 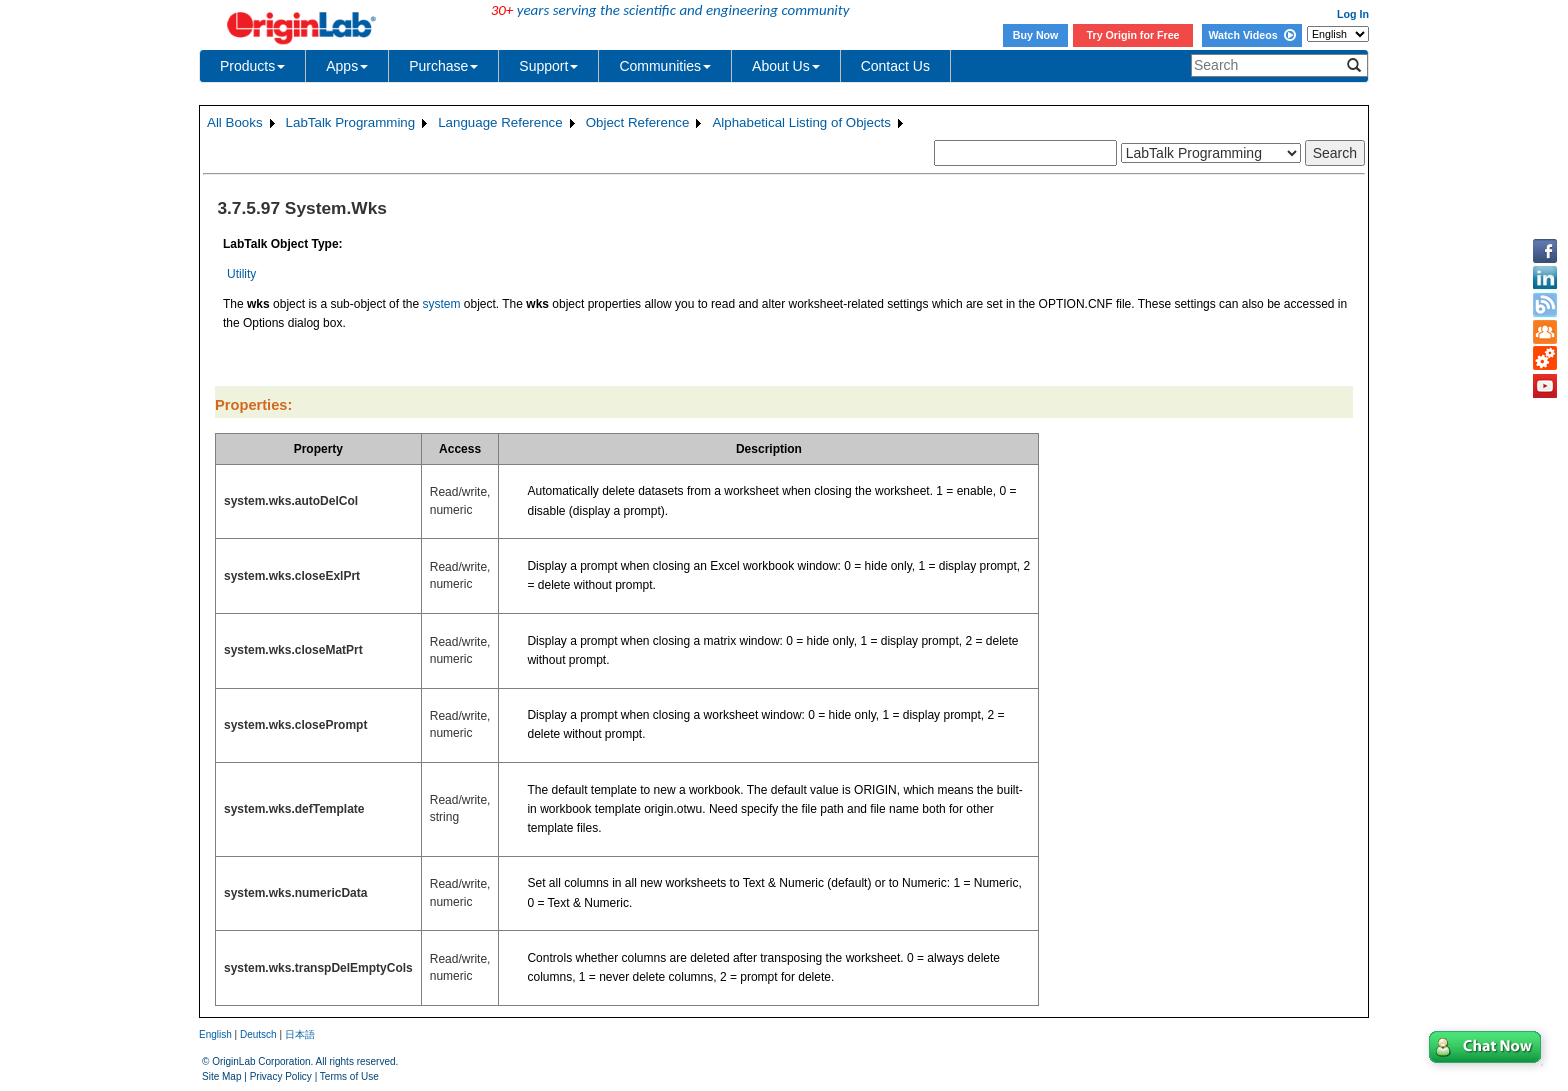 What do you see at coordinates (443, 66) in the screenshot?
I see `Purchase` at bounding box center [443, 66].